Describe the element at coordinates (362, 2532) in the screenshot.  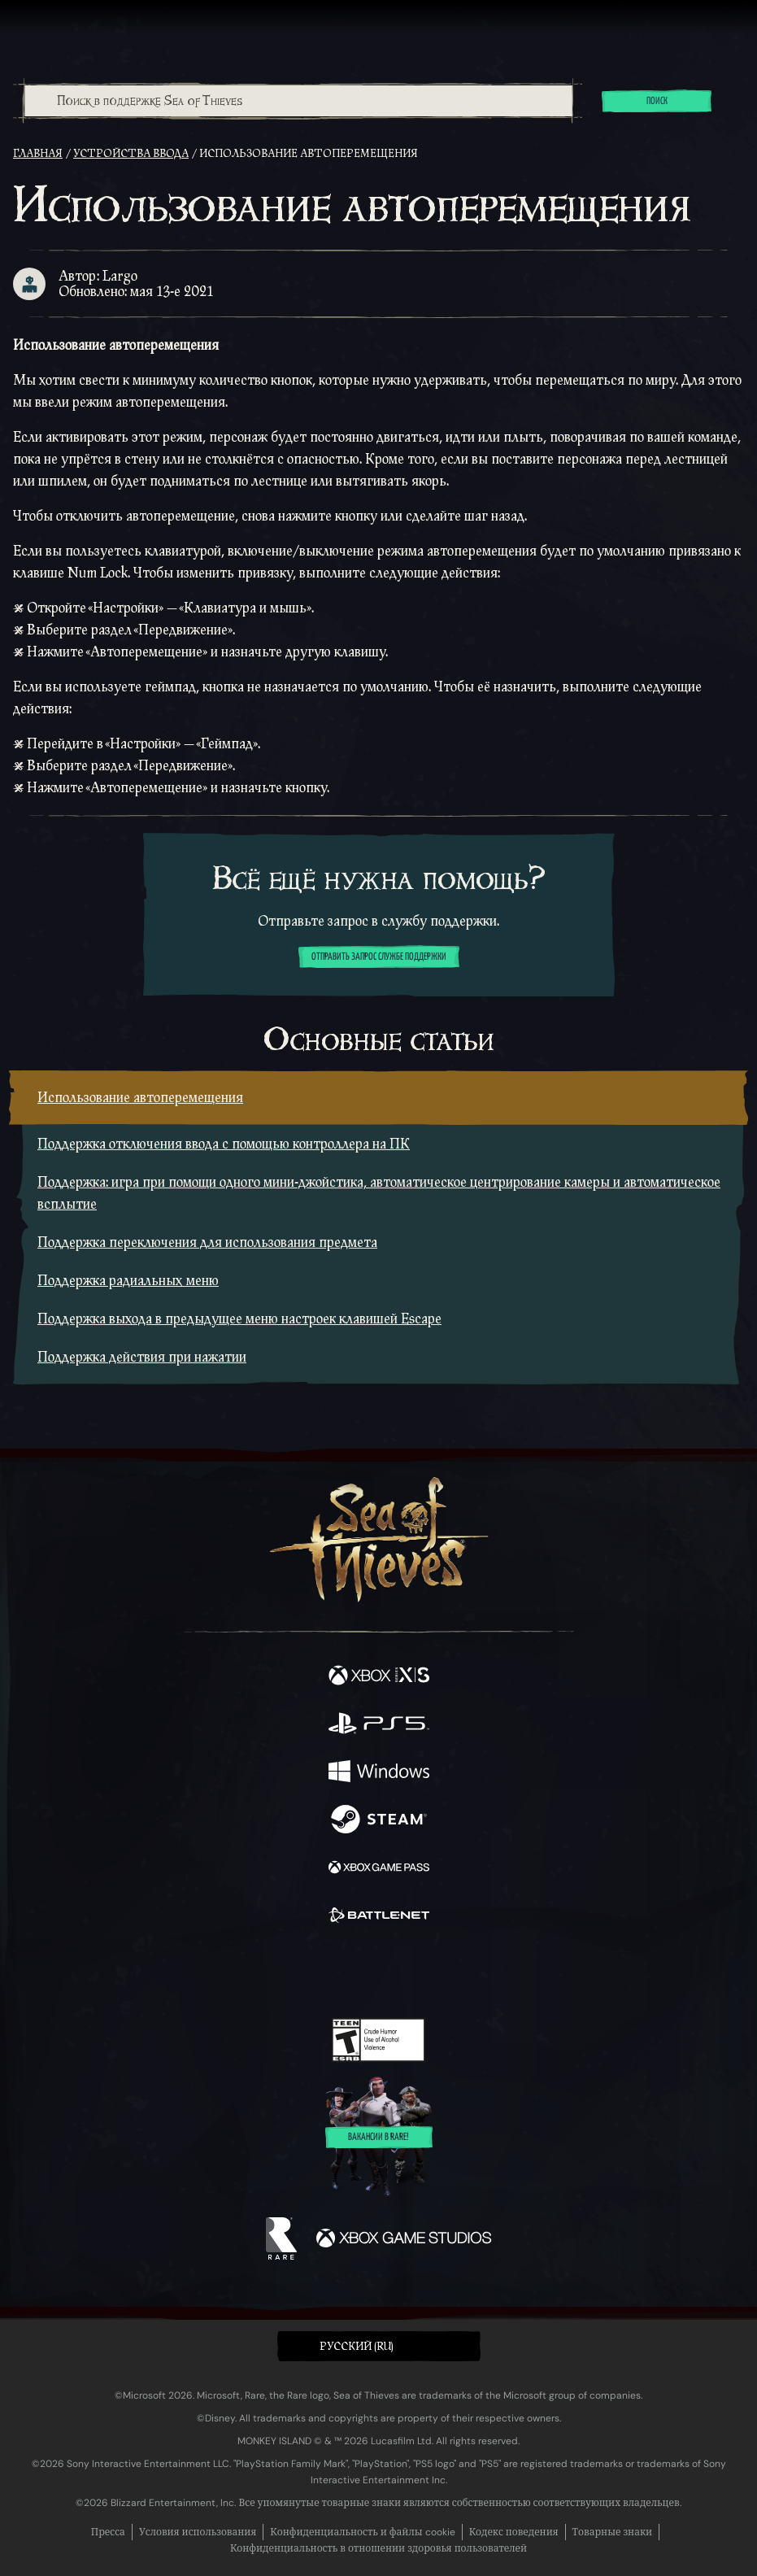
I see `Конфиденциальность и файлы cookie` at that location.